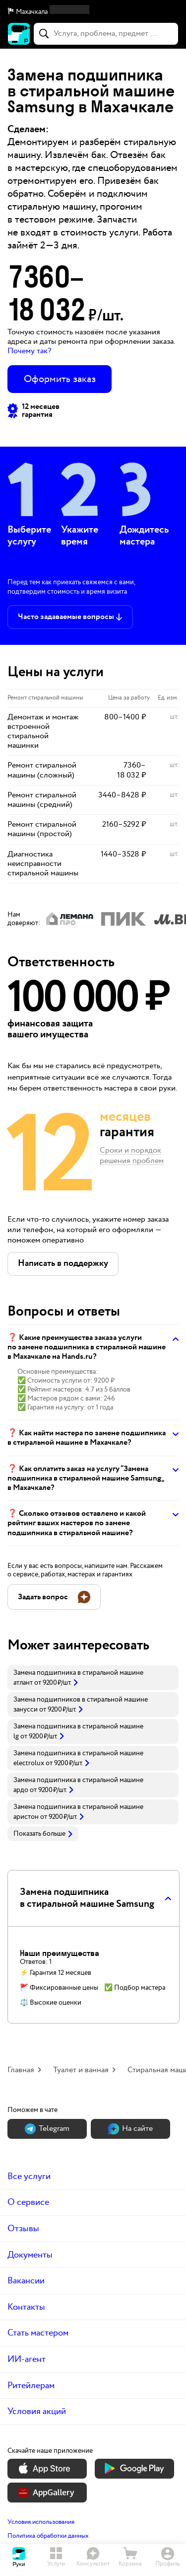 Image resolution: width=186 pixels, height=2576 pixels. Describe the element at coordinates (132, 1156) in the screenshot. I see `Сроки и порядок решения проблем` at that location.